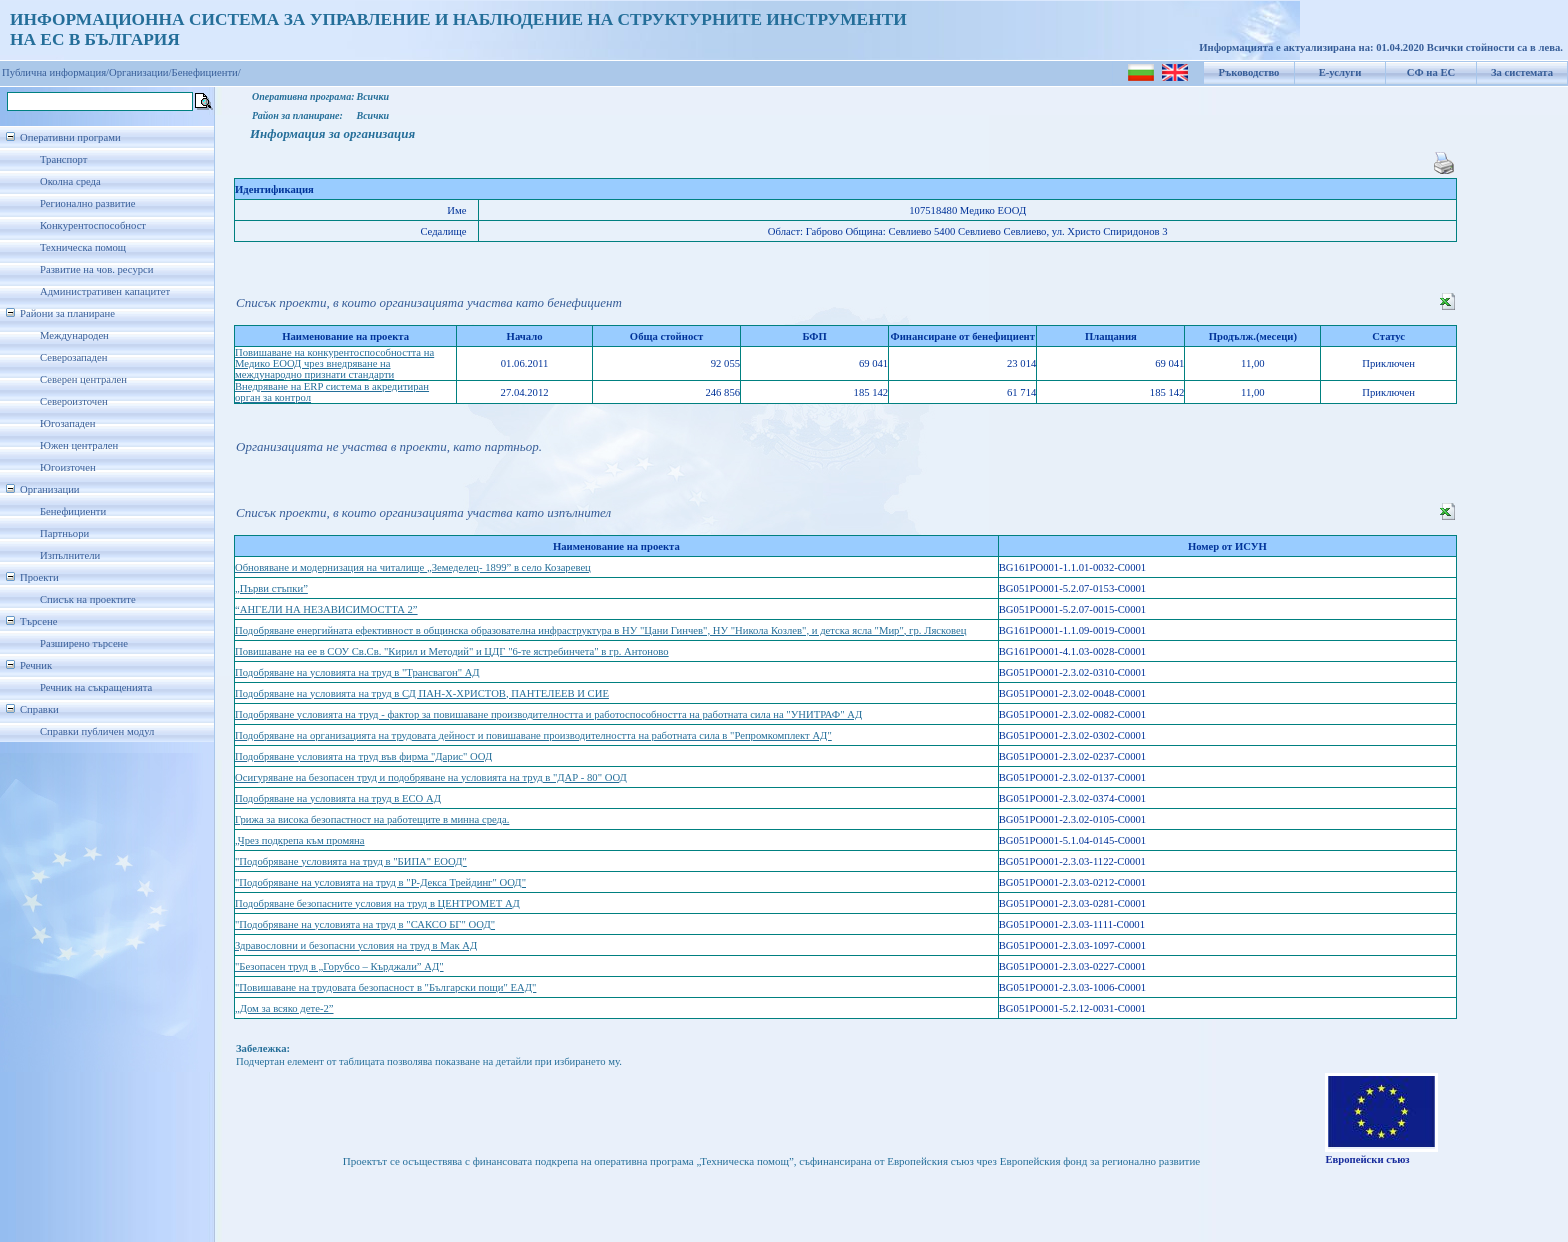  I want to click on Подобряване на условията на труд в "Трансвагон" АД, so click(357, 672).